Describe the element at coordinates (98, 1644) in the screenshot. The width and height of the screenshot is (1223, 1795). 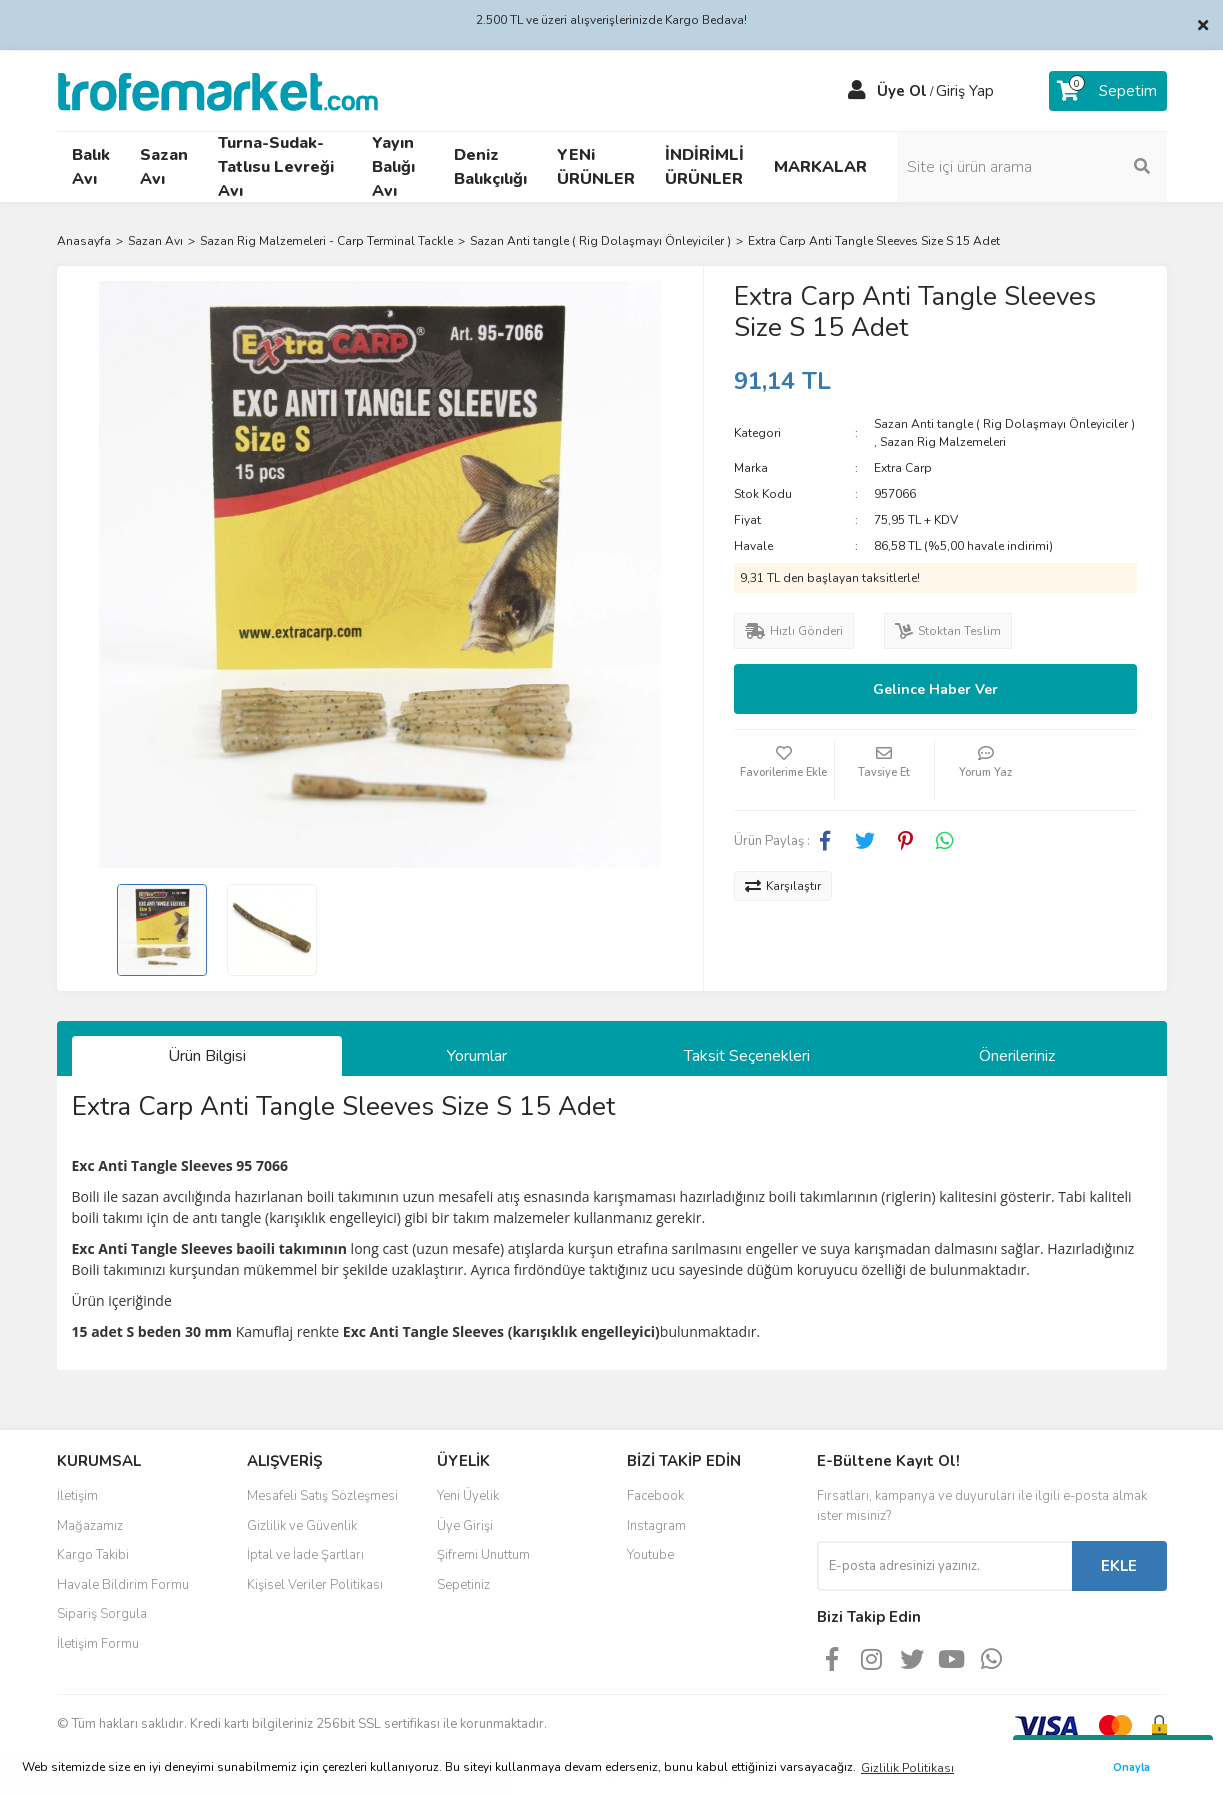
I see `İletişim Formu` at that location.